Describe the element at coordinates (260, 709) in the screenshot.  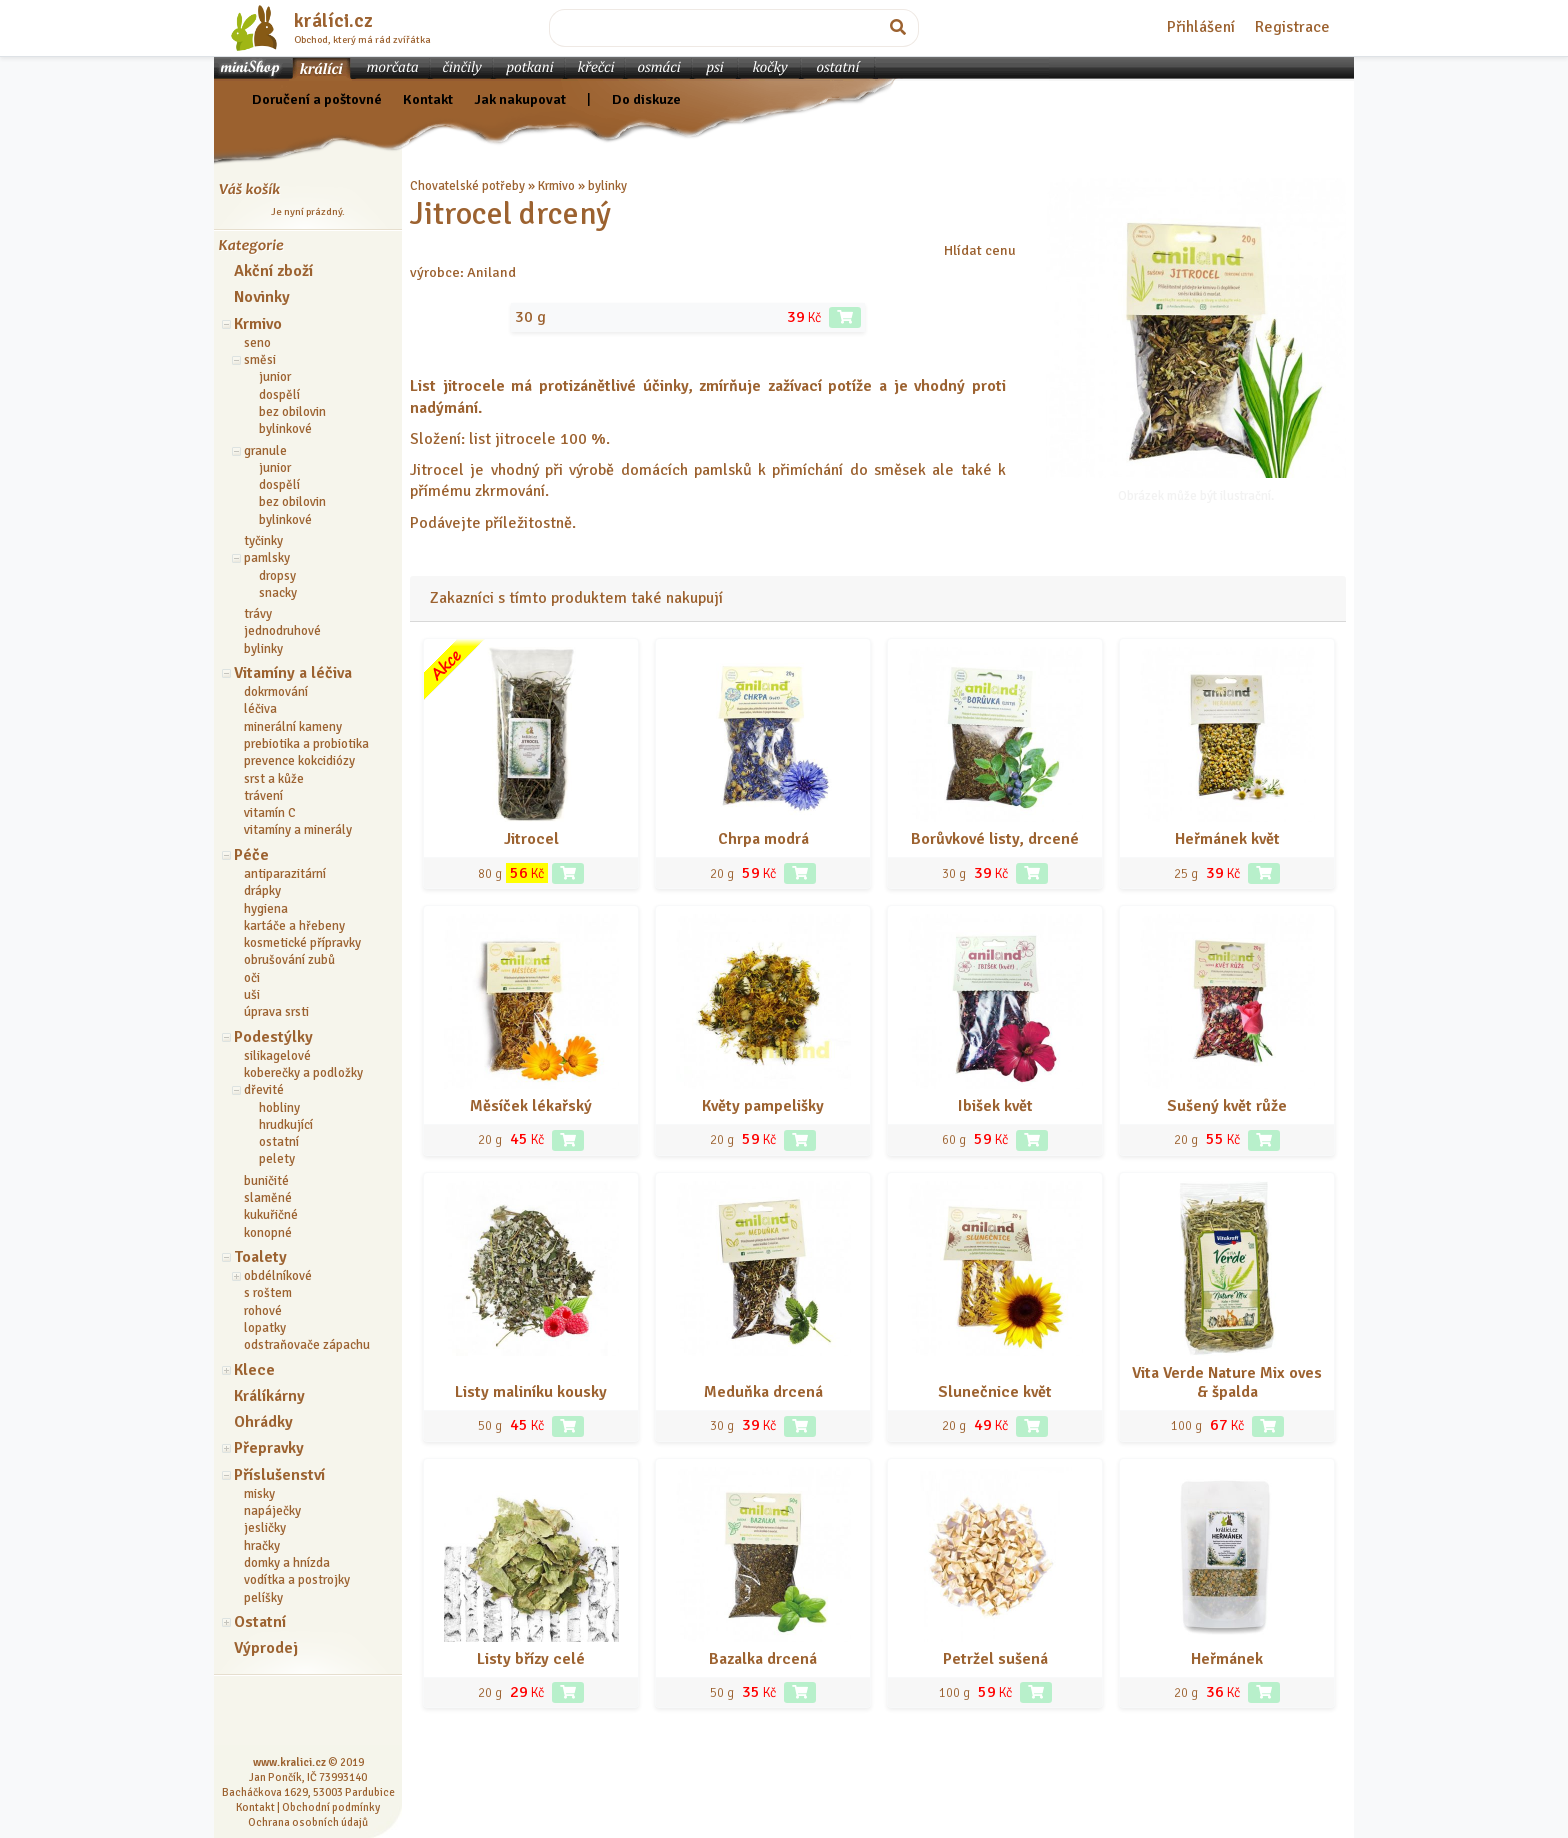
I see `léčiva` at that location.